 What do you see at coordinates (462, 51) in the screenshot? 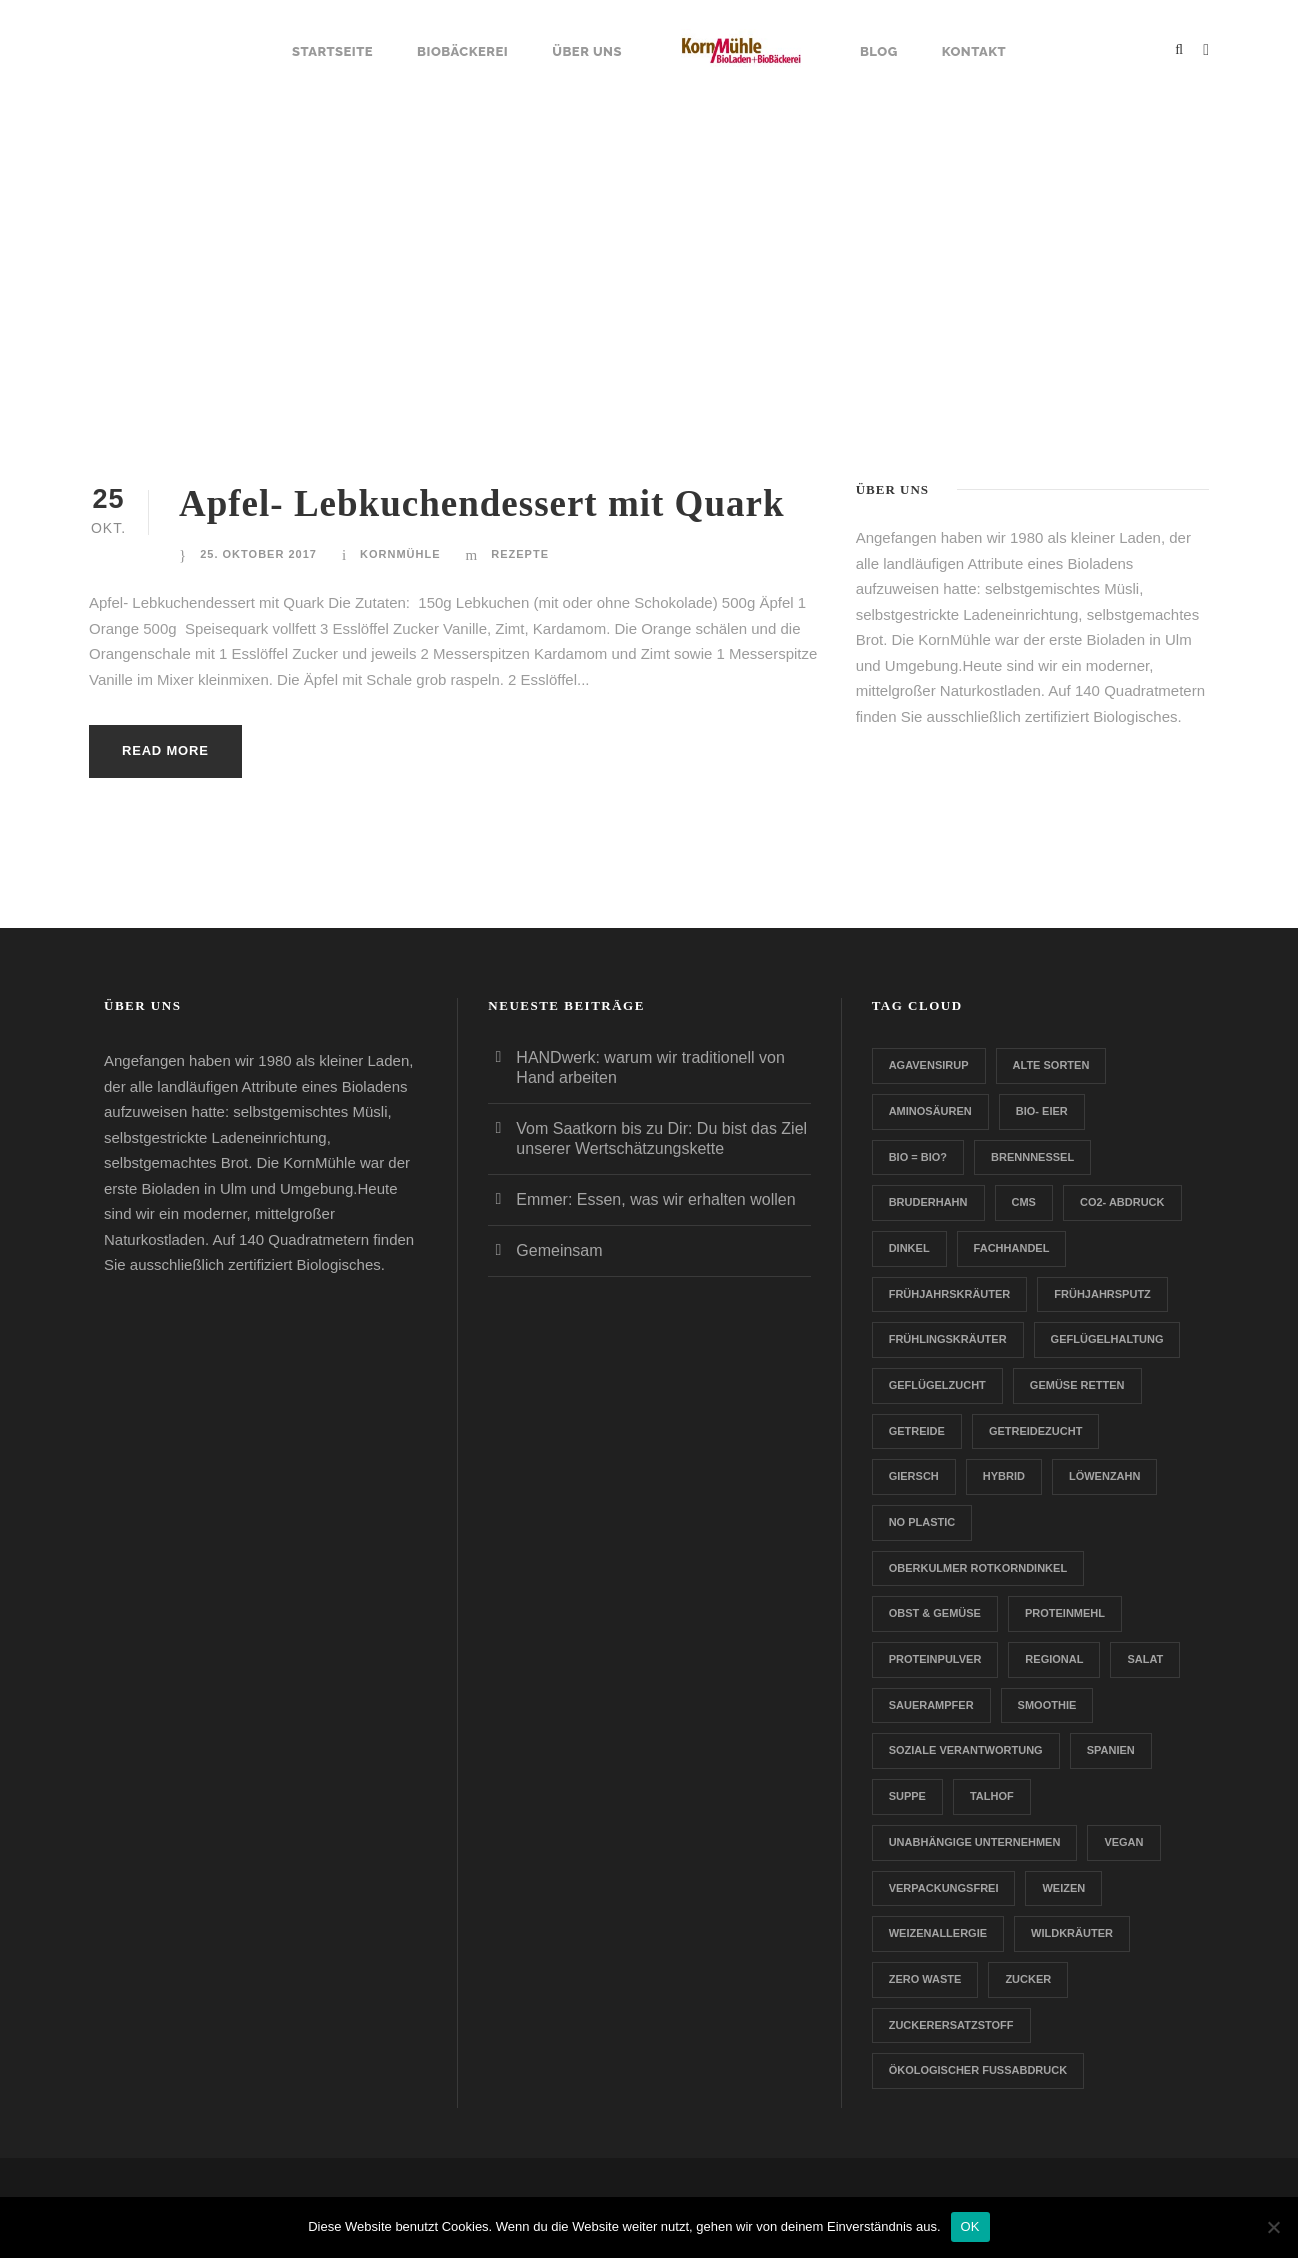
I see `Biobäckerei` at bounding box center [462, 51].